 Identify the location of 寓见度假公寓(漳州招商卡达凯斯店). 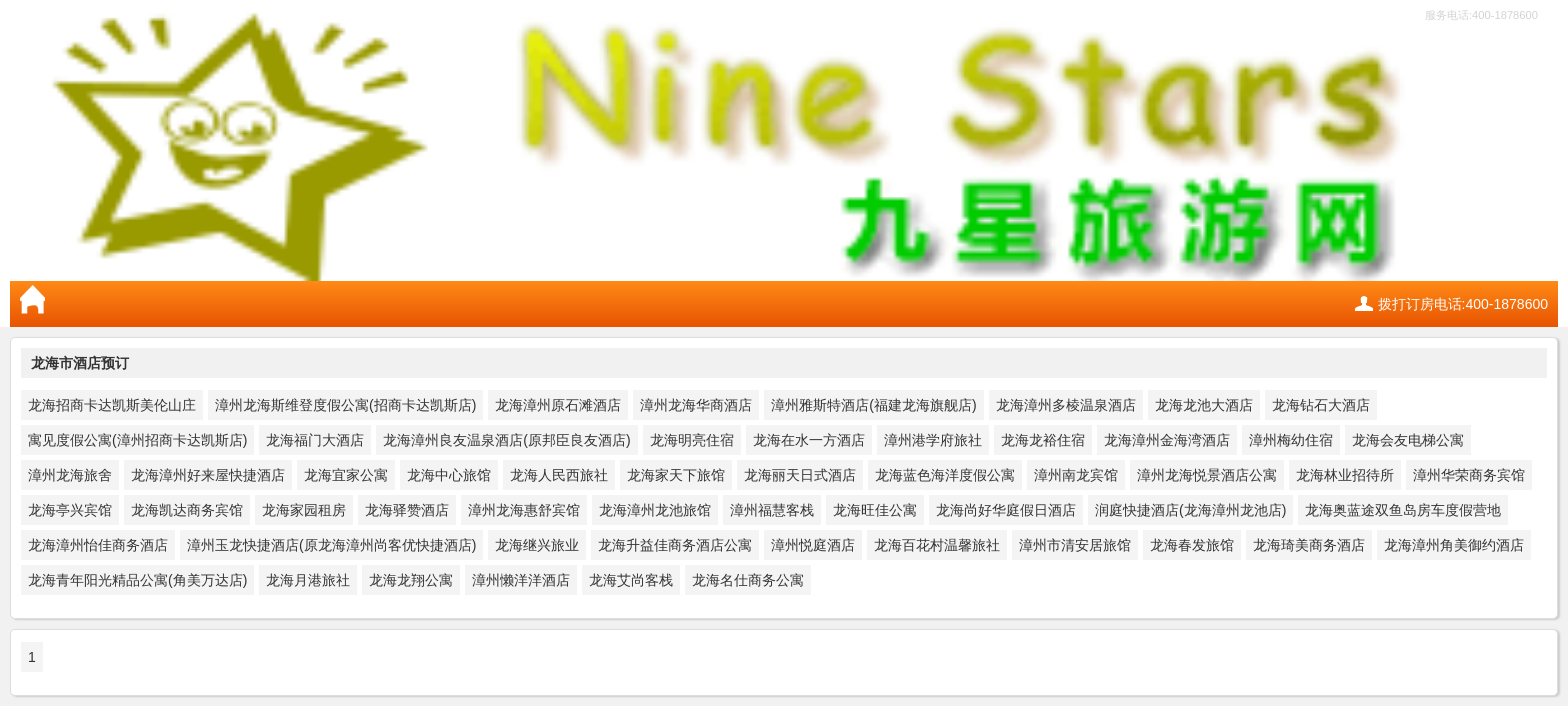
(137, 440).